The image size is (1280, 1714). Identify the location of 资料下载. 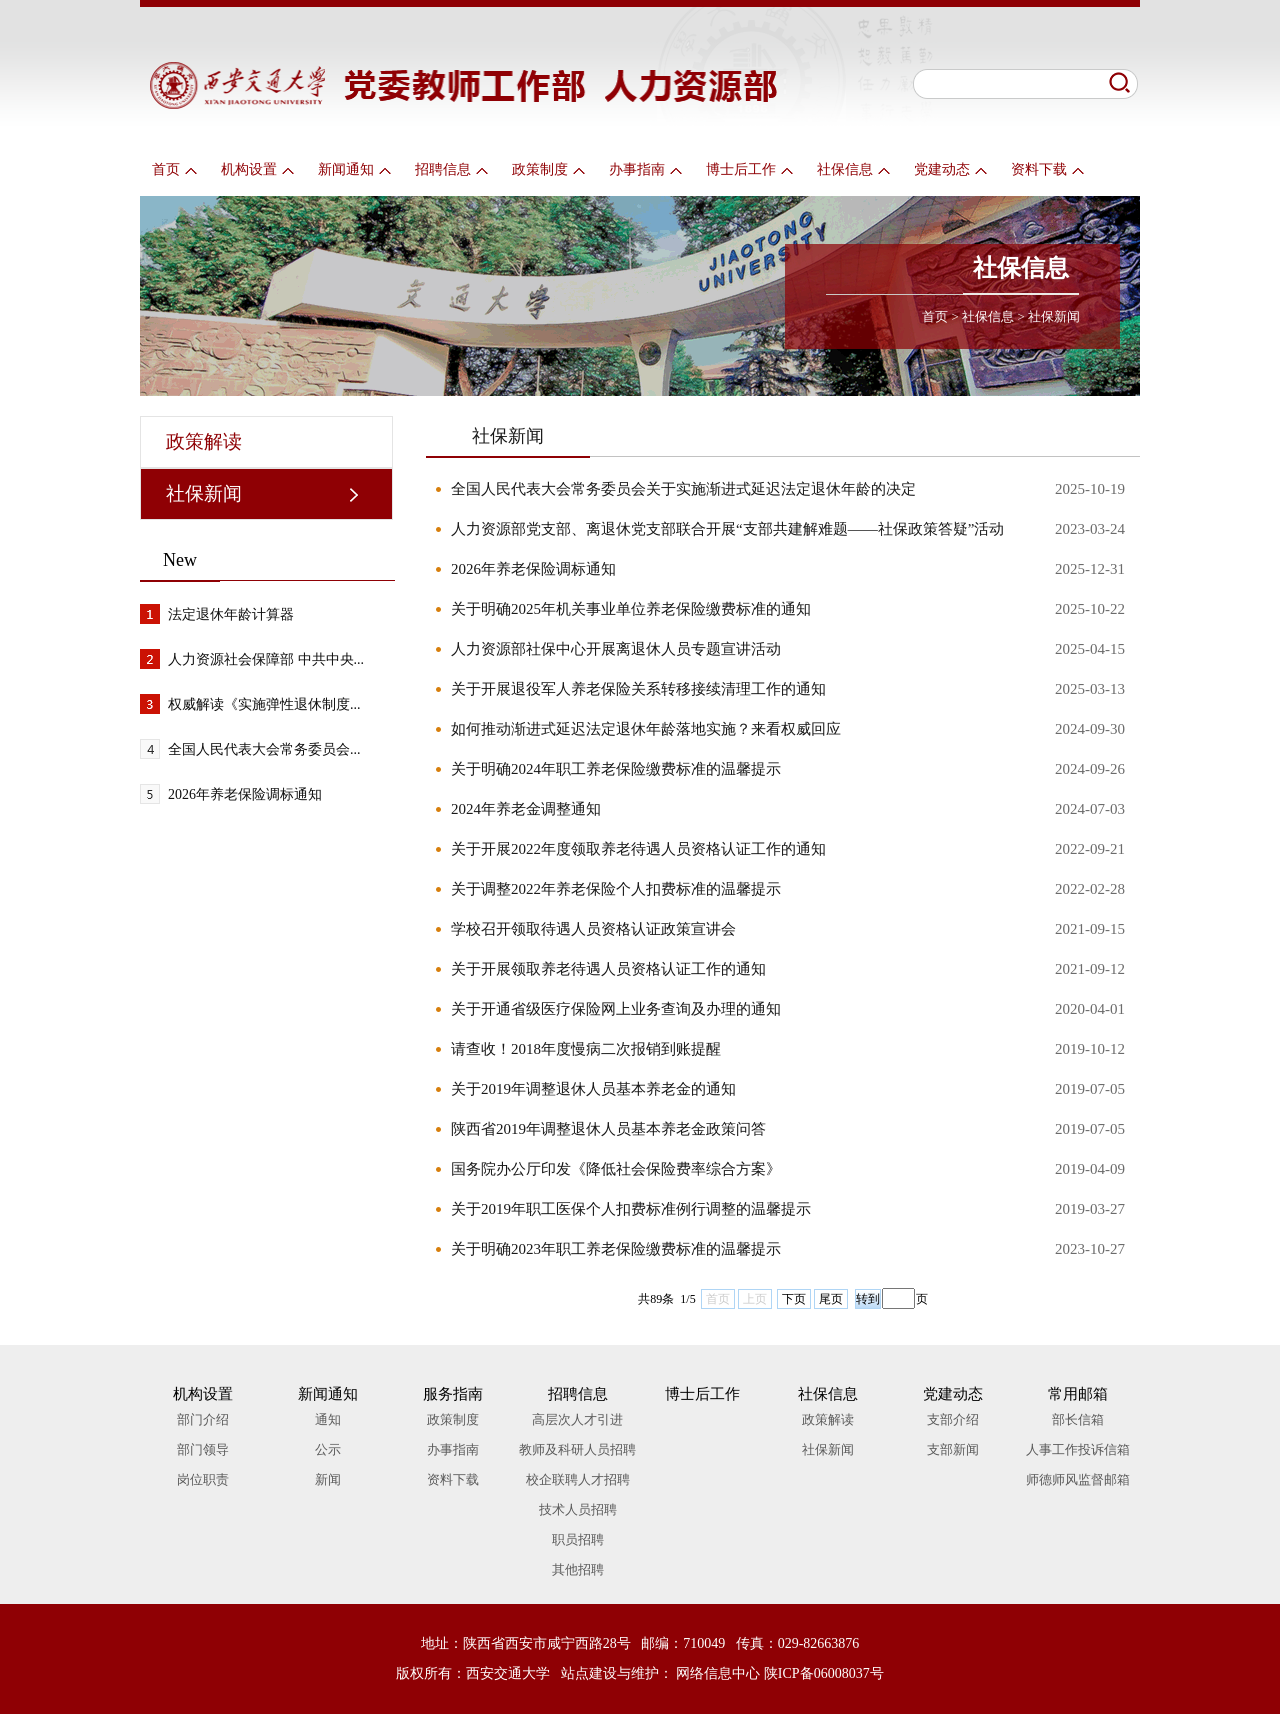
(1047, 169).